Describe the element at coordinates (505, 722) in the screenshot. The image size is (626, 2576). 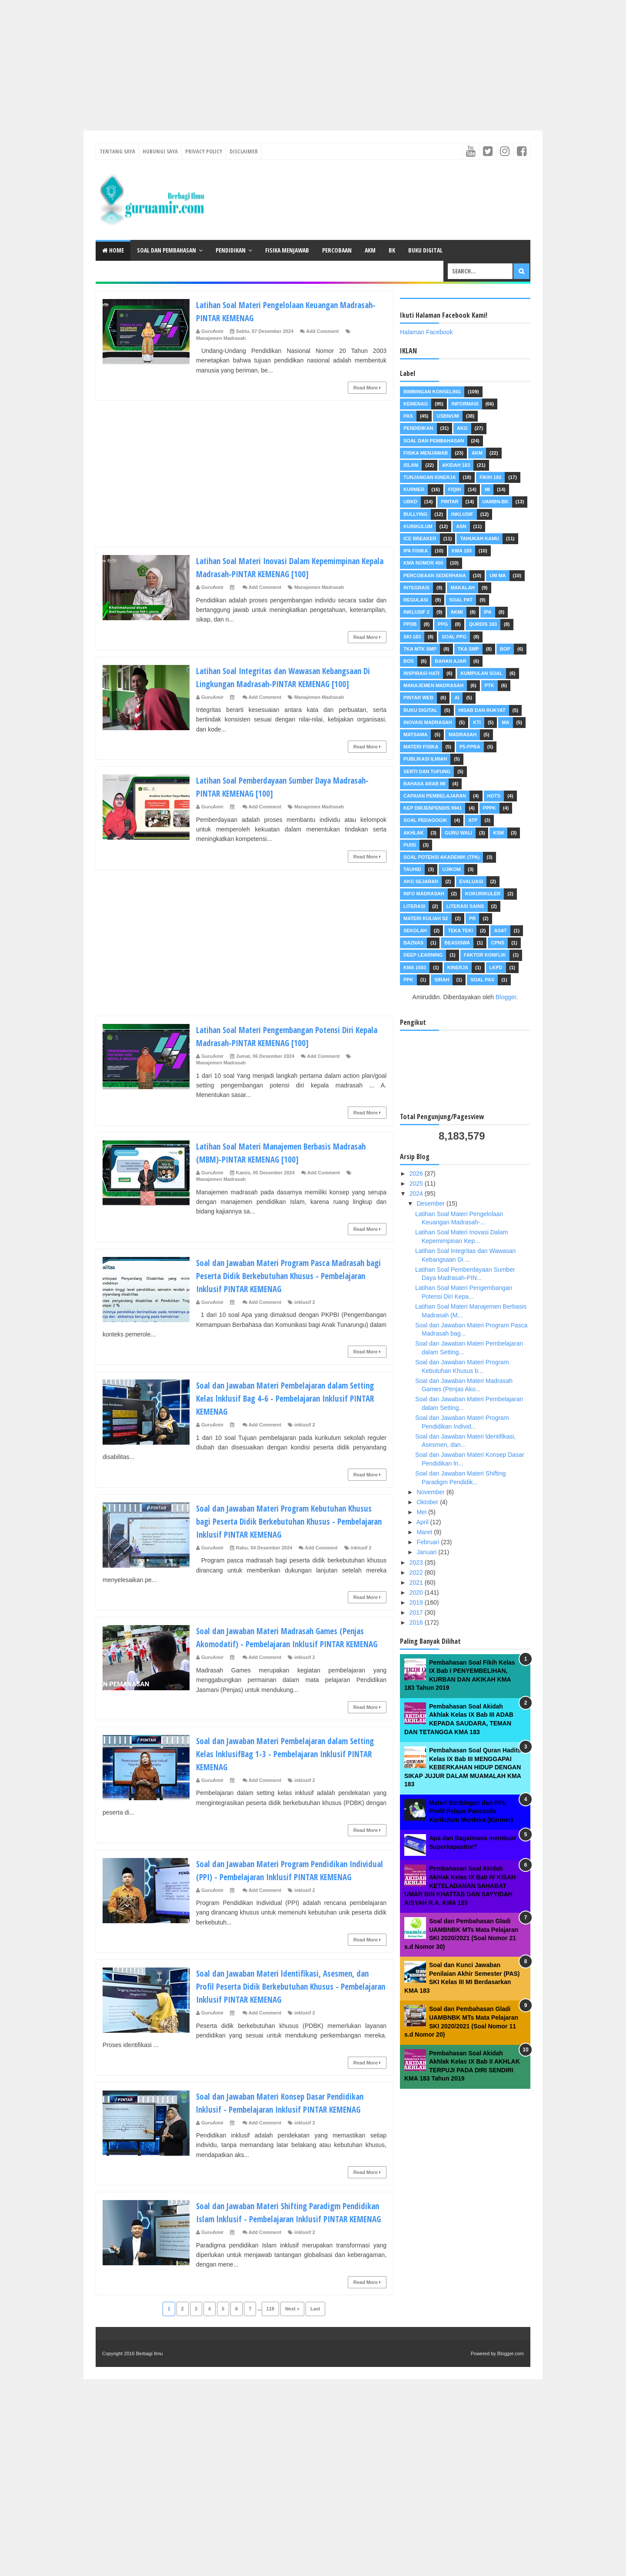
I see `MA` at that location.